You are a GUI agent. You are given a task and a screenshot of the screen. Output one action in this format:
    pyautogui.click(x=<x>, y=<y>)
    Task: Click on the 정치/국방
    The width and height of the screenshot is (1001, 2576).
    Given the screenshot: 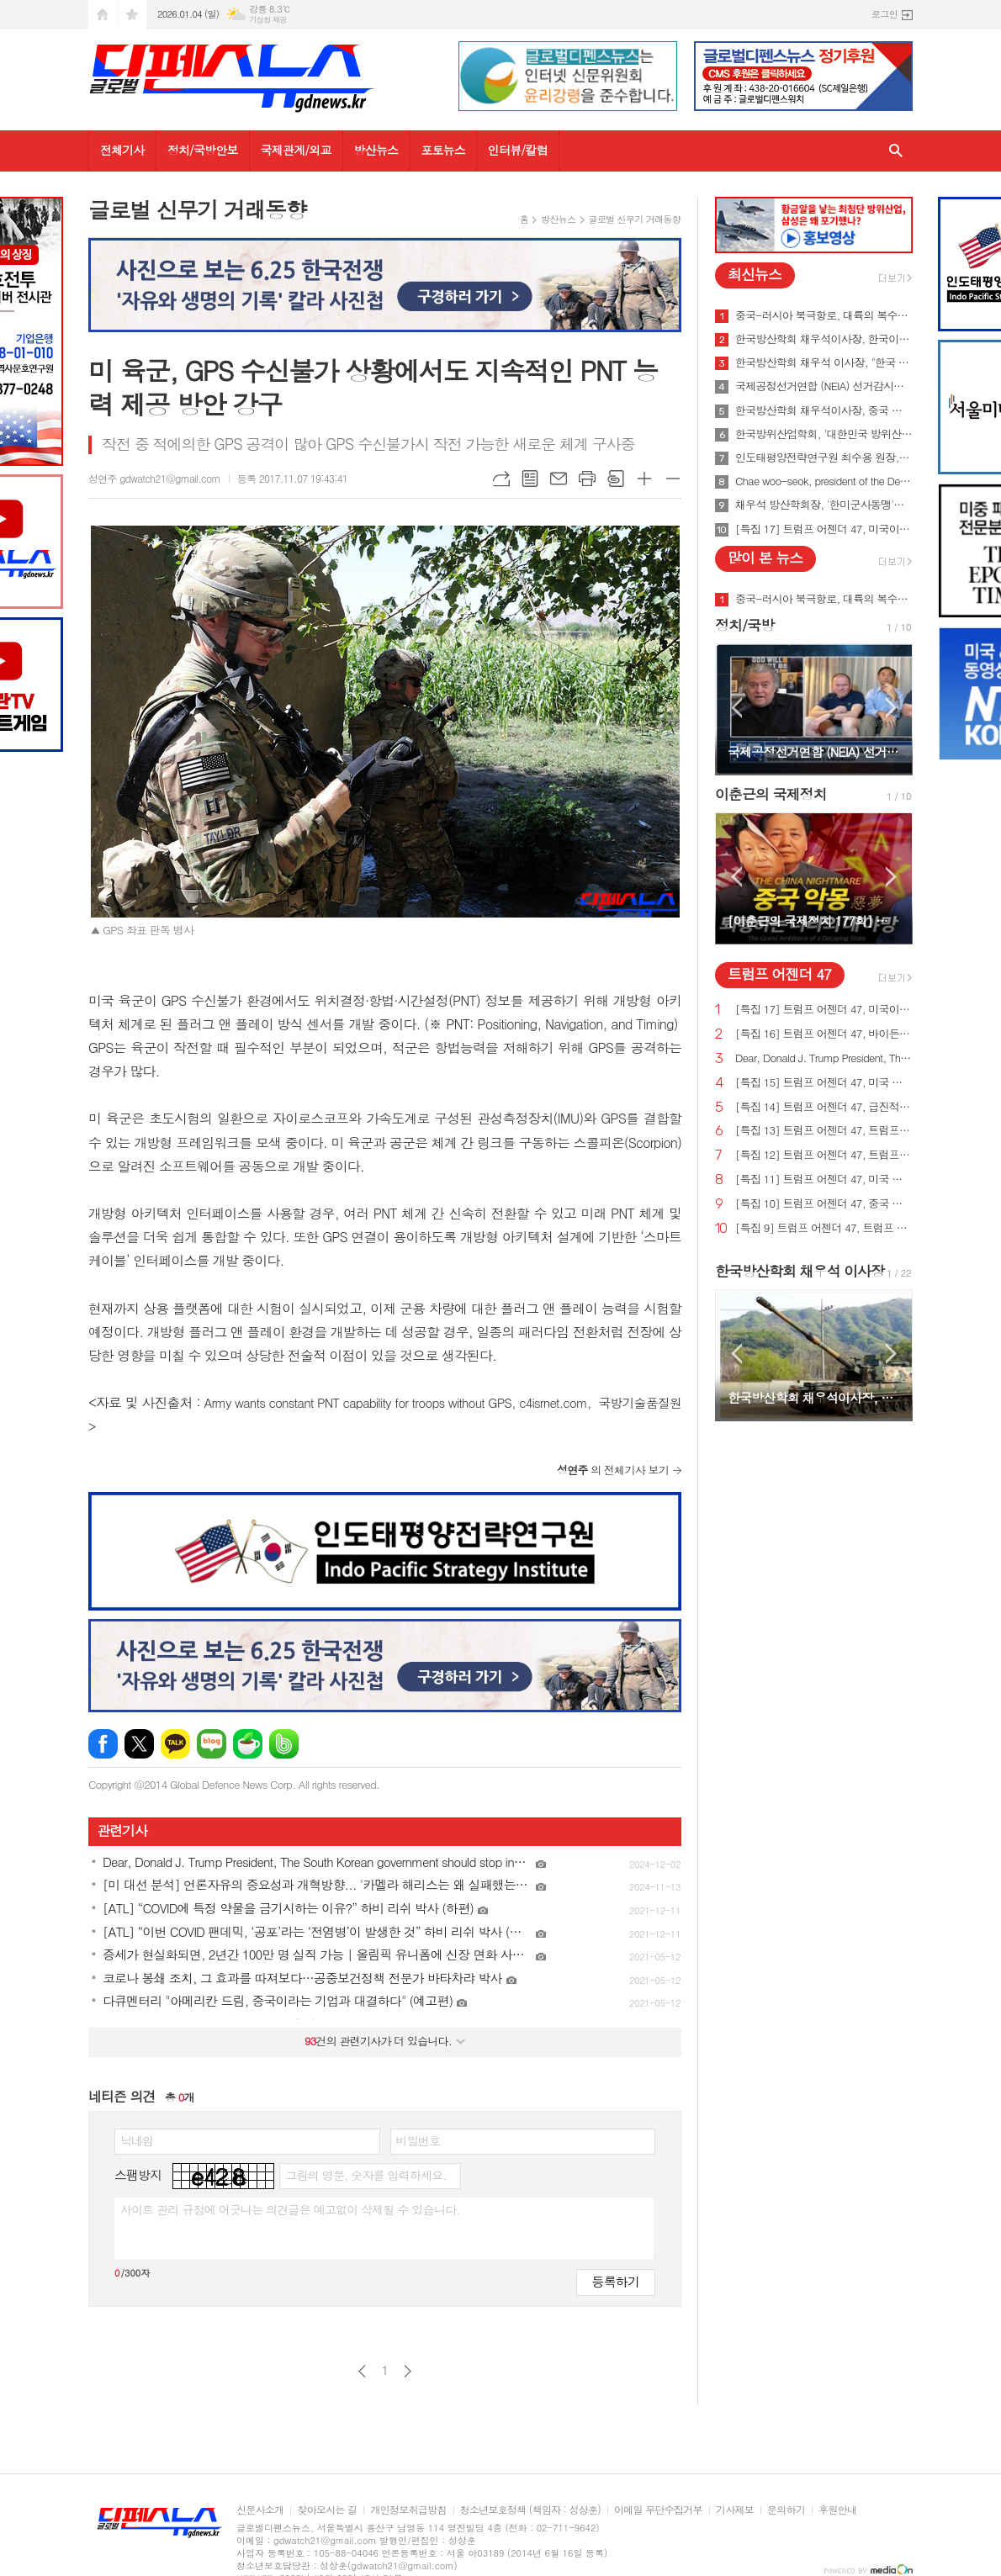 What is the action you would take?
    pyautogui.click(x=744, y=625)
    